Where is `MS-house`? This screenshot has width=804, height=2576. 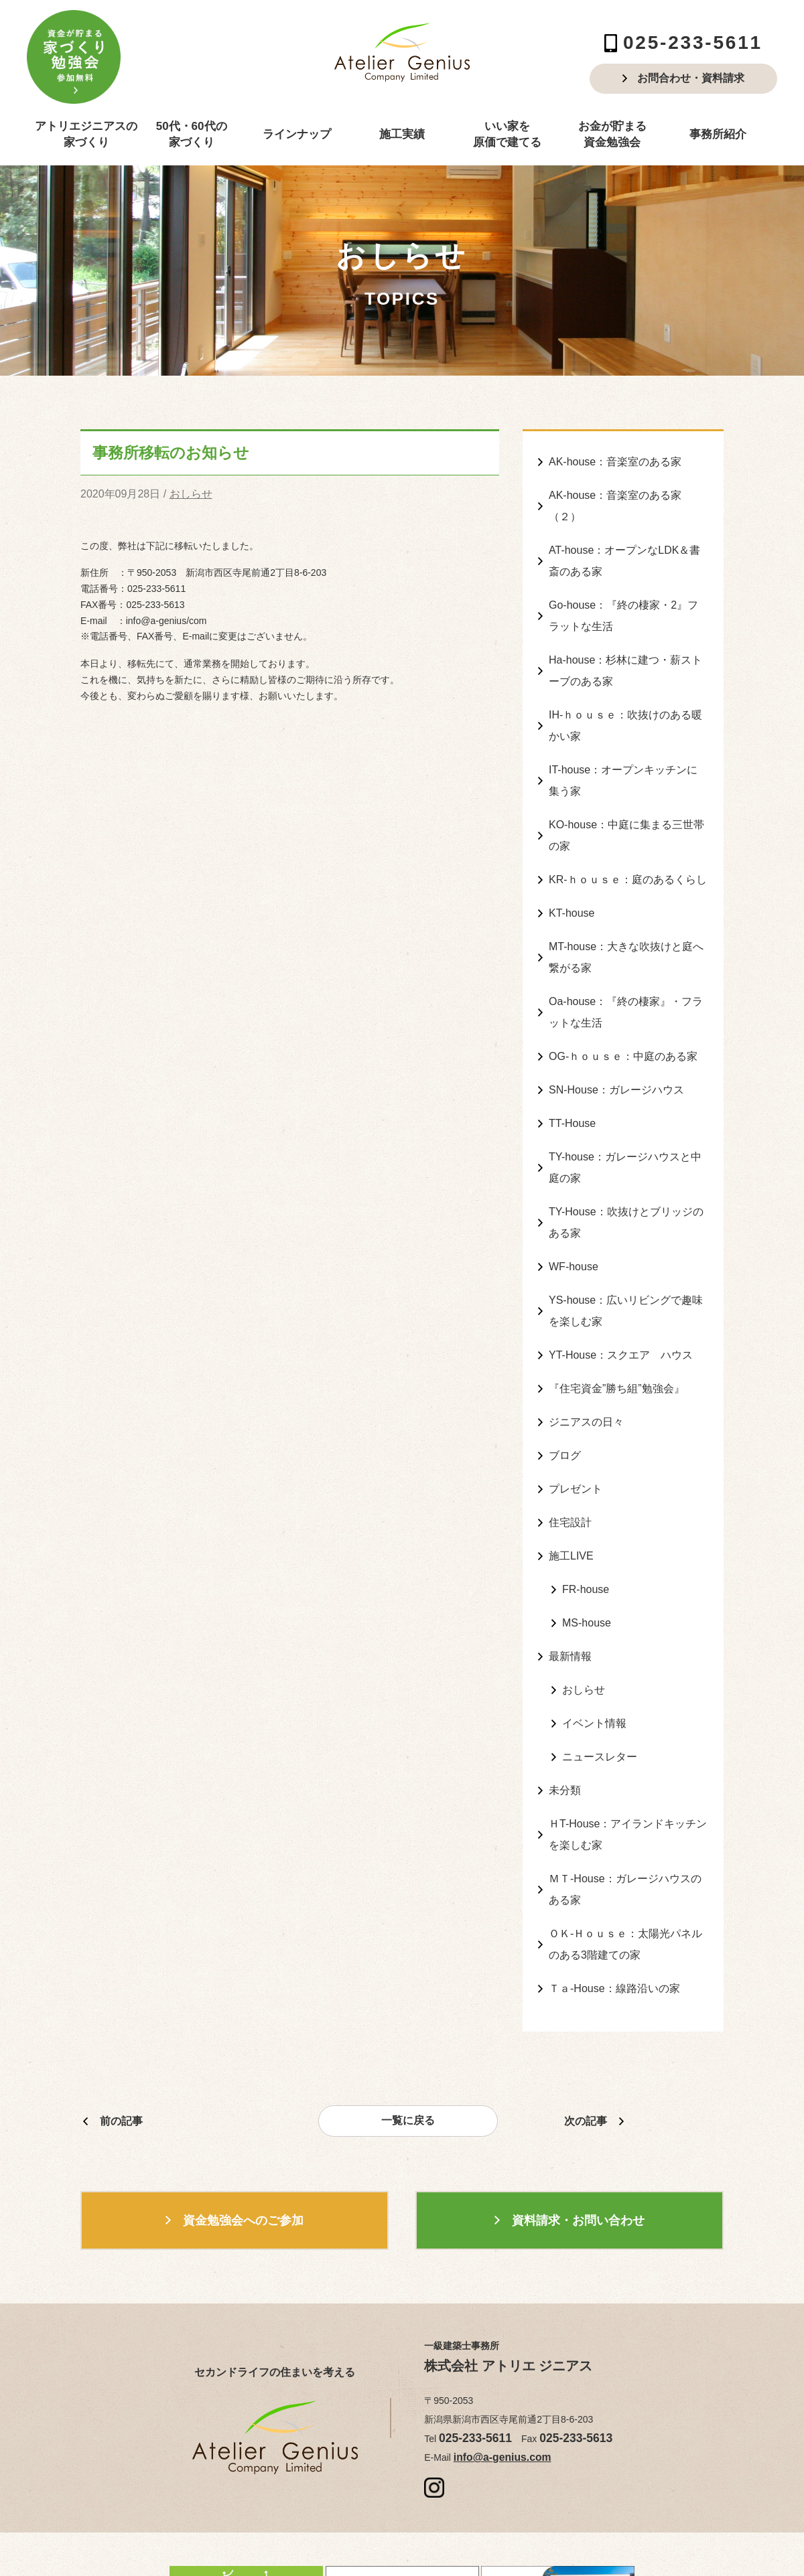
MS-house is located at coordinates (586, 1537).